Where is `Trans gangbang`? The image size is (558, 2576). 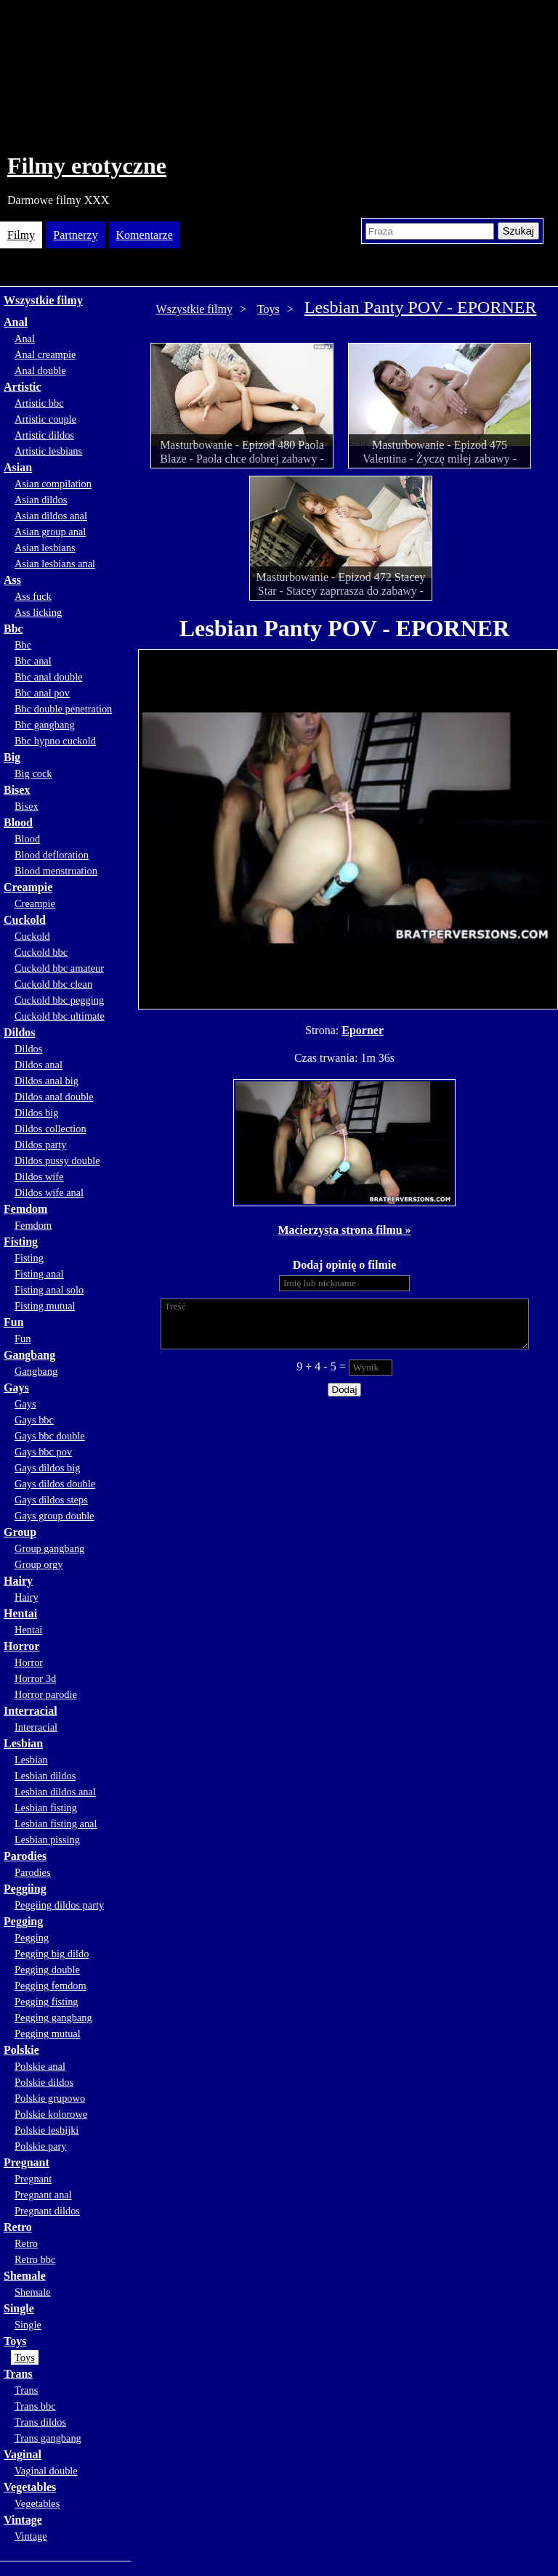 Trans gangbang is located at coordinates (48, 2438).